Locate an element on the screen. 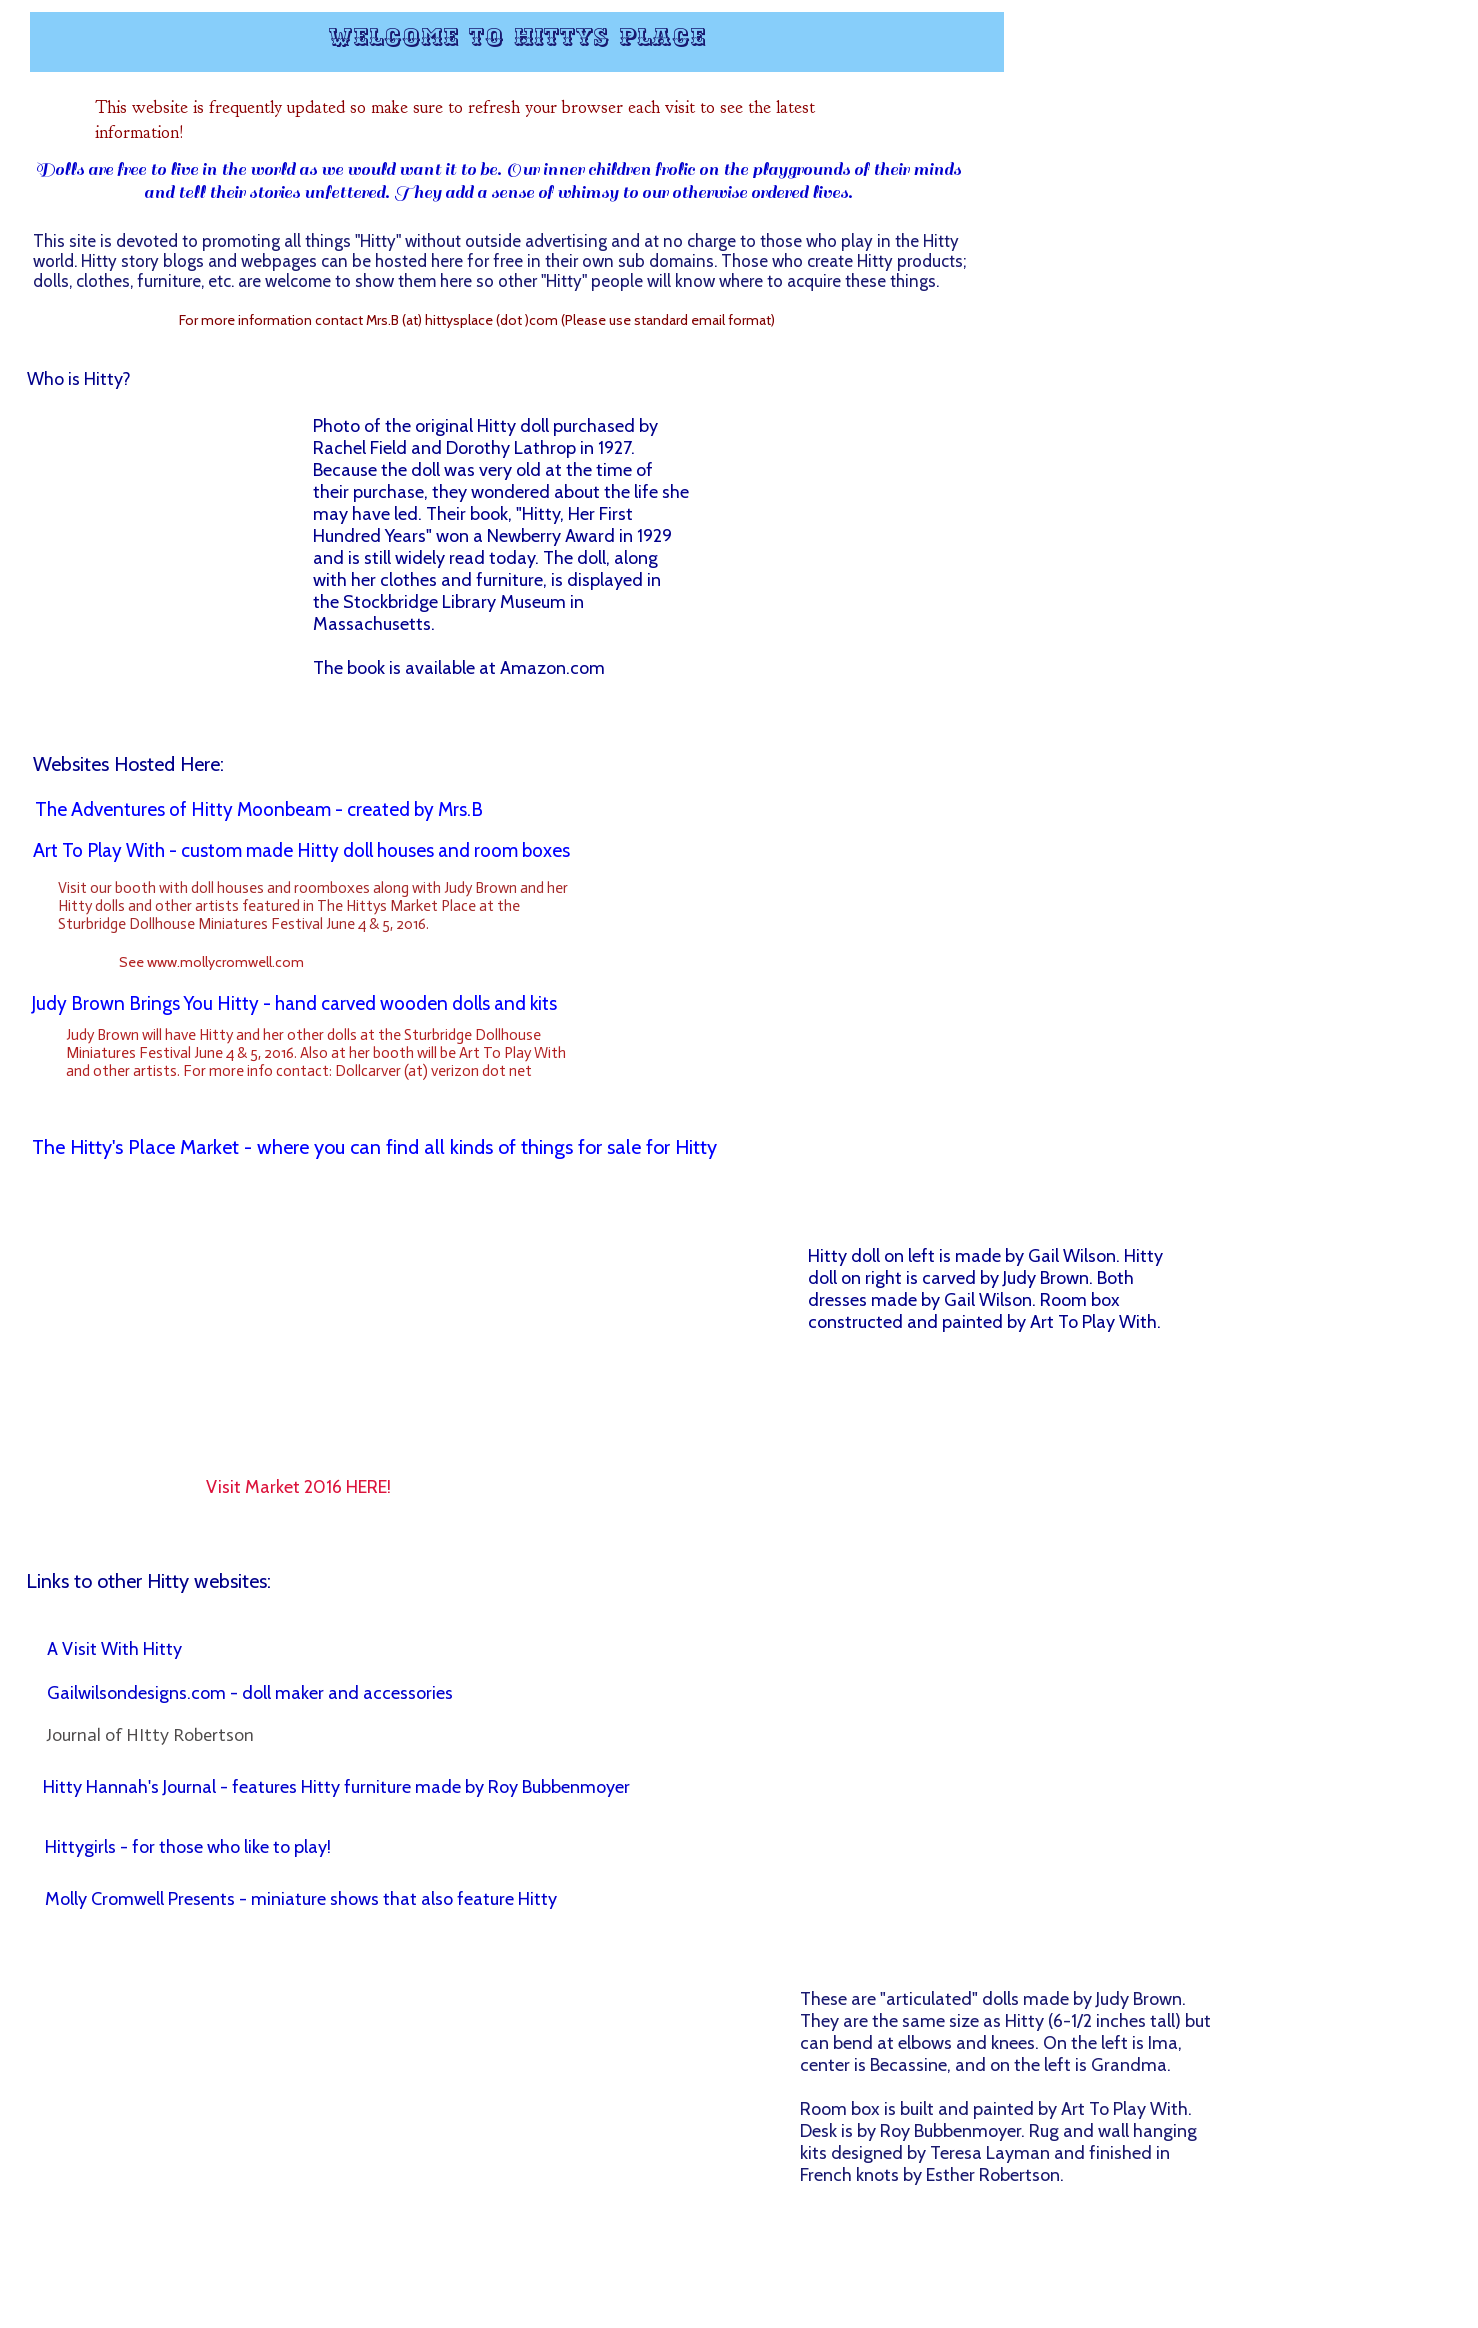  Journal of HItty Robertson is located at coordinates (150, 1735).